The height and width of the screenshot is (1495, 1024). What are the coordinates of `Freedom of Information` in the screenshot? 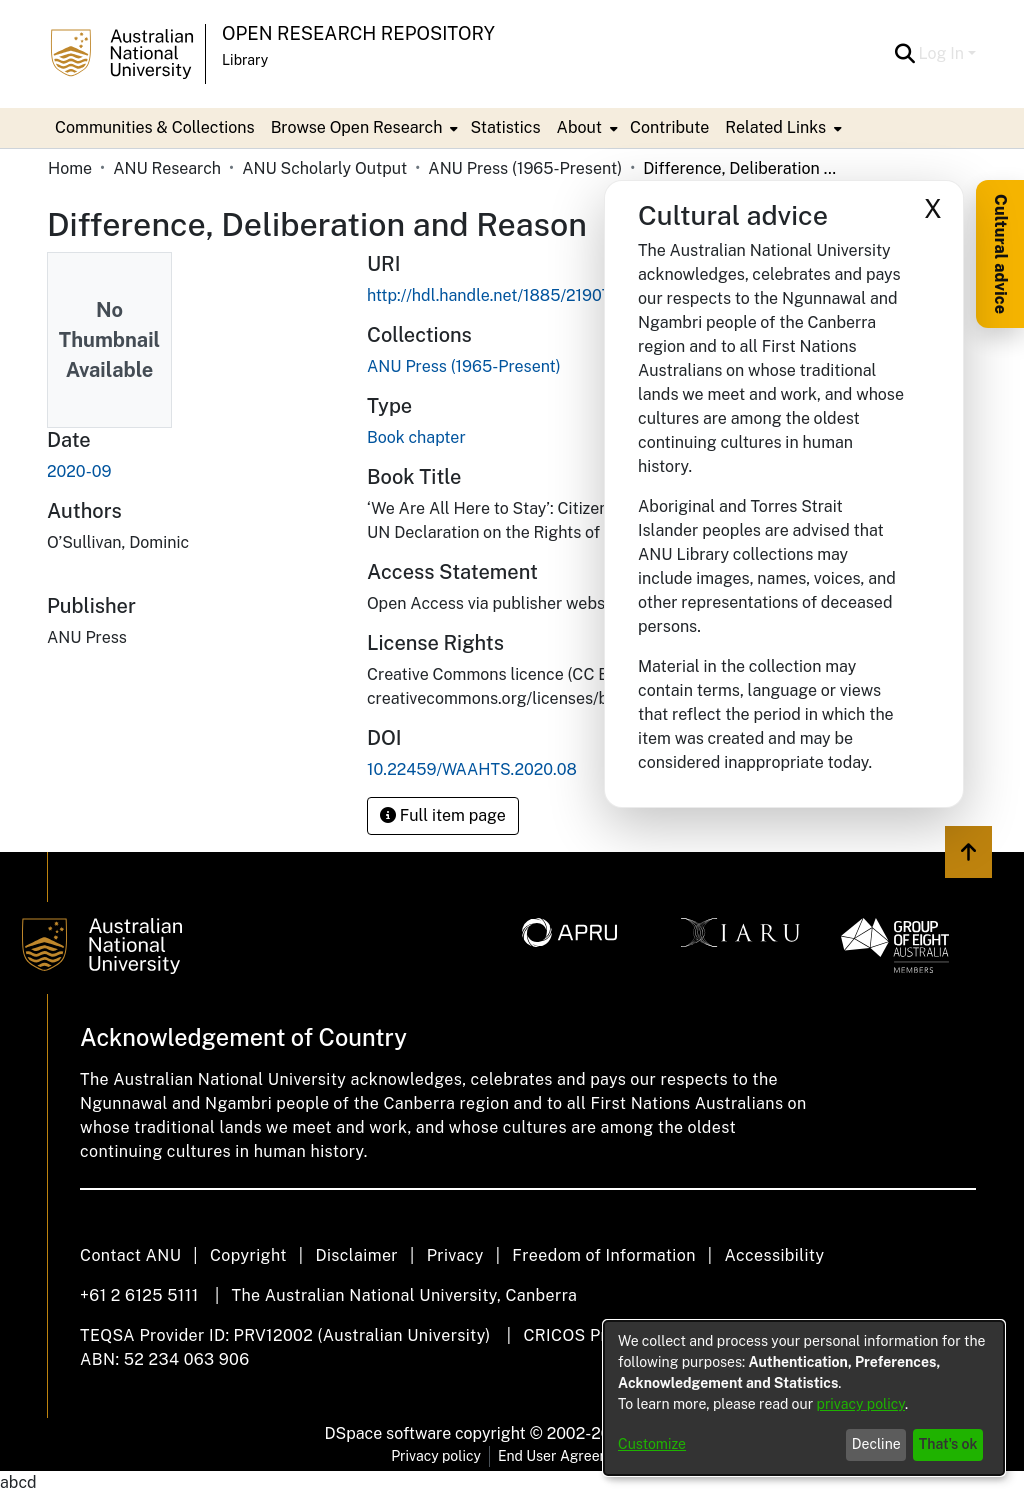 It's located at (603, 1255).